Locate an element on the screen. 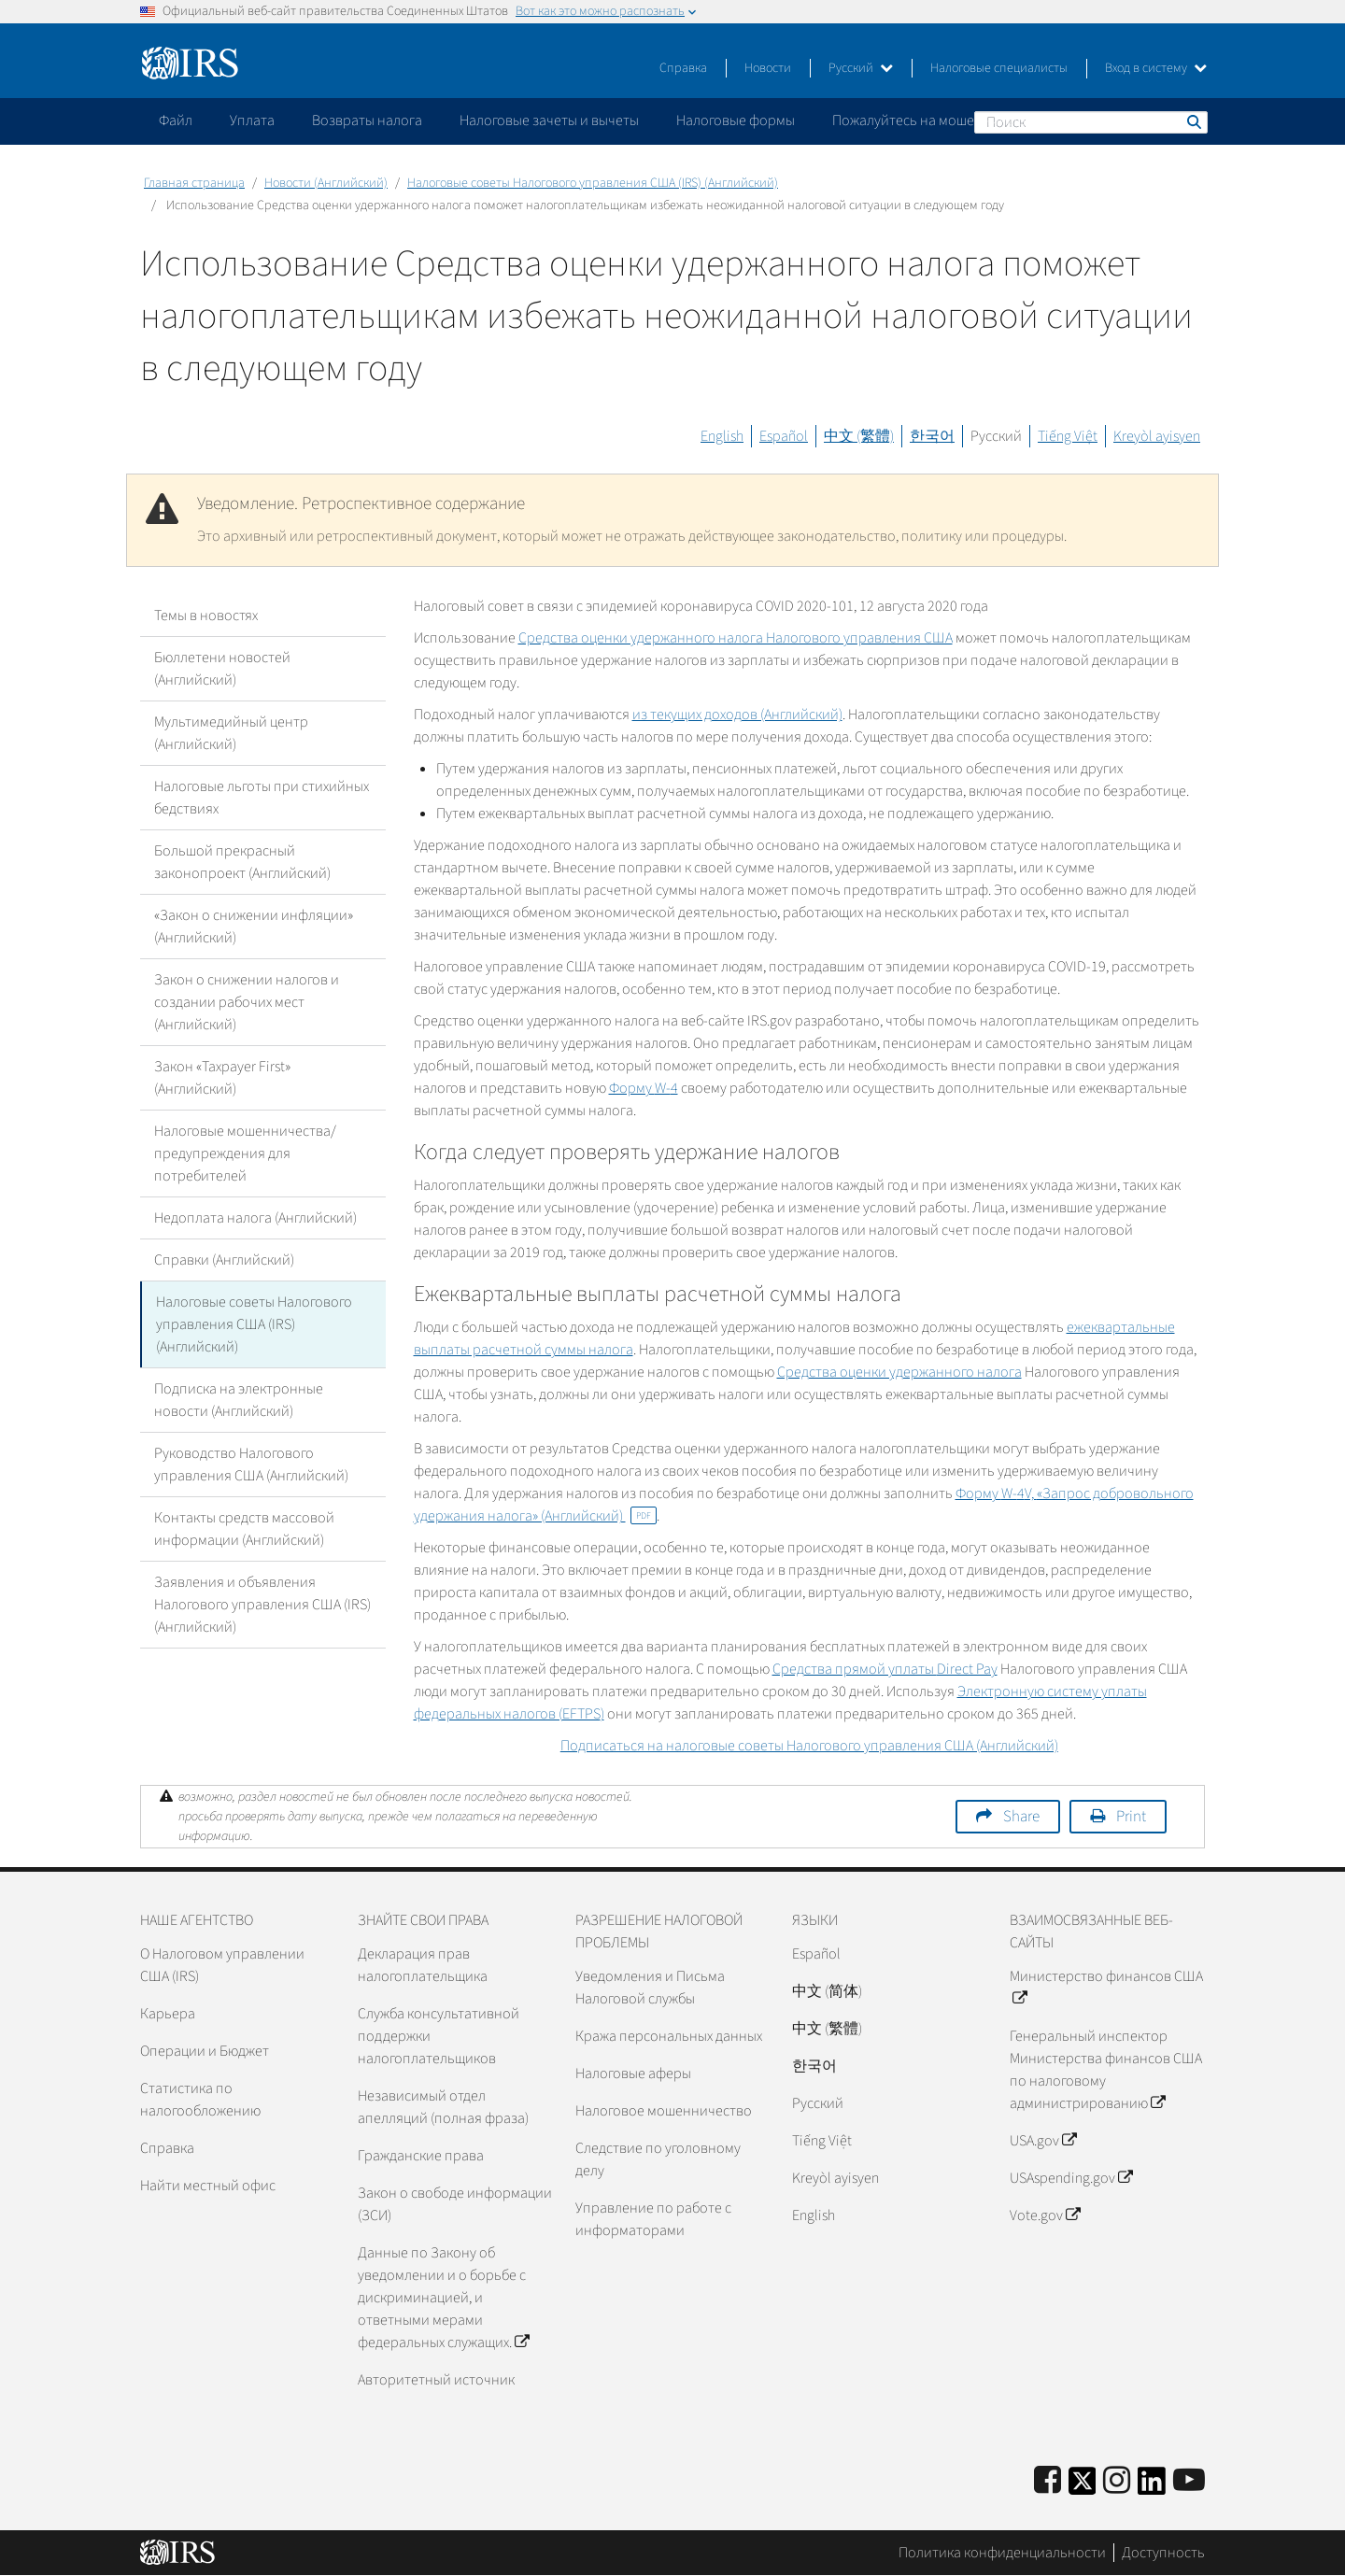  Следствие по уголовному делу is located at coordinates (658, 2159).